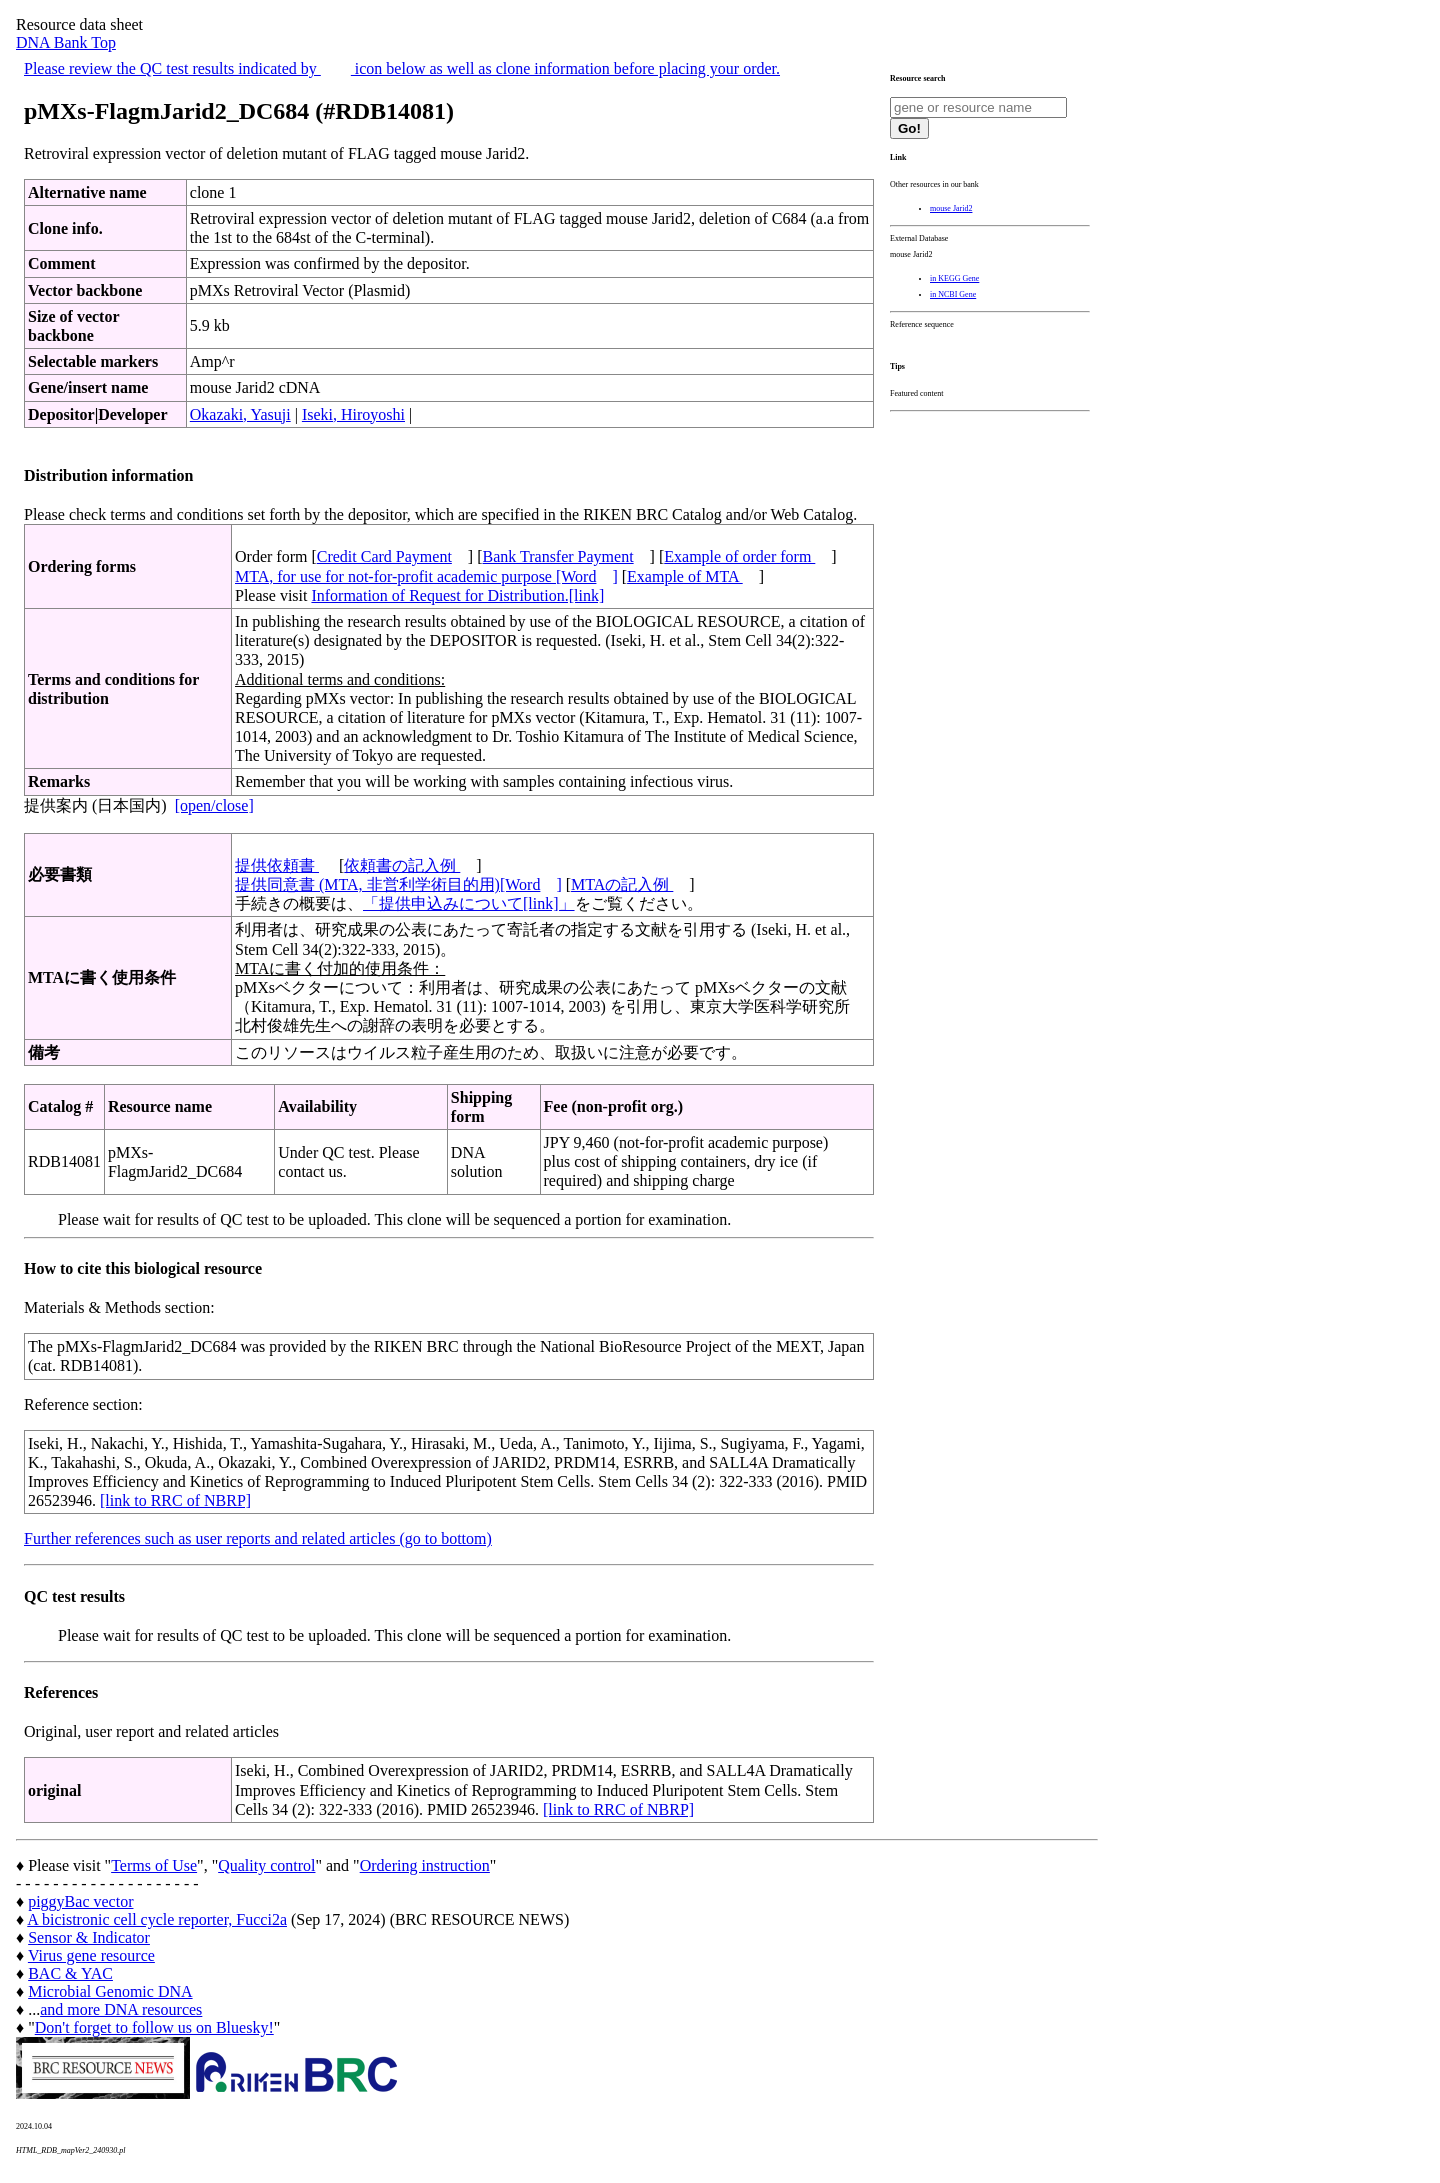 The height and width of the screenshot is (2183, 1440). Describe the element at coordinates (402, 68) in the screenshot. I see `Please review the QC test results indicated by icon below as well as clone information before placing your order.` at that location.